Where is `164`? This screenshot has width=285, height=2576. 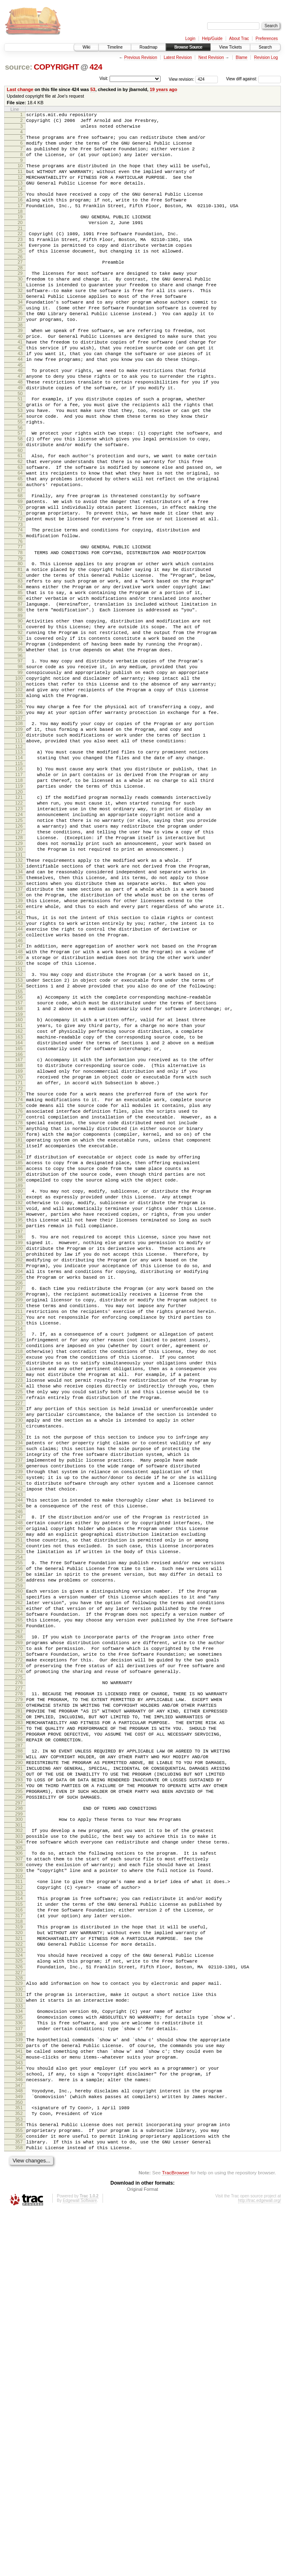
164 is located at coordinates (19, 1208).